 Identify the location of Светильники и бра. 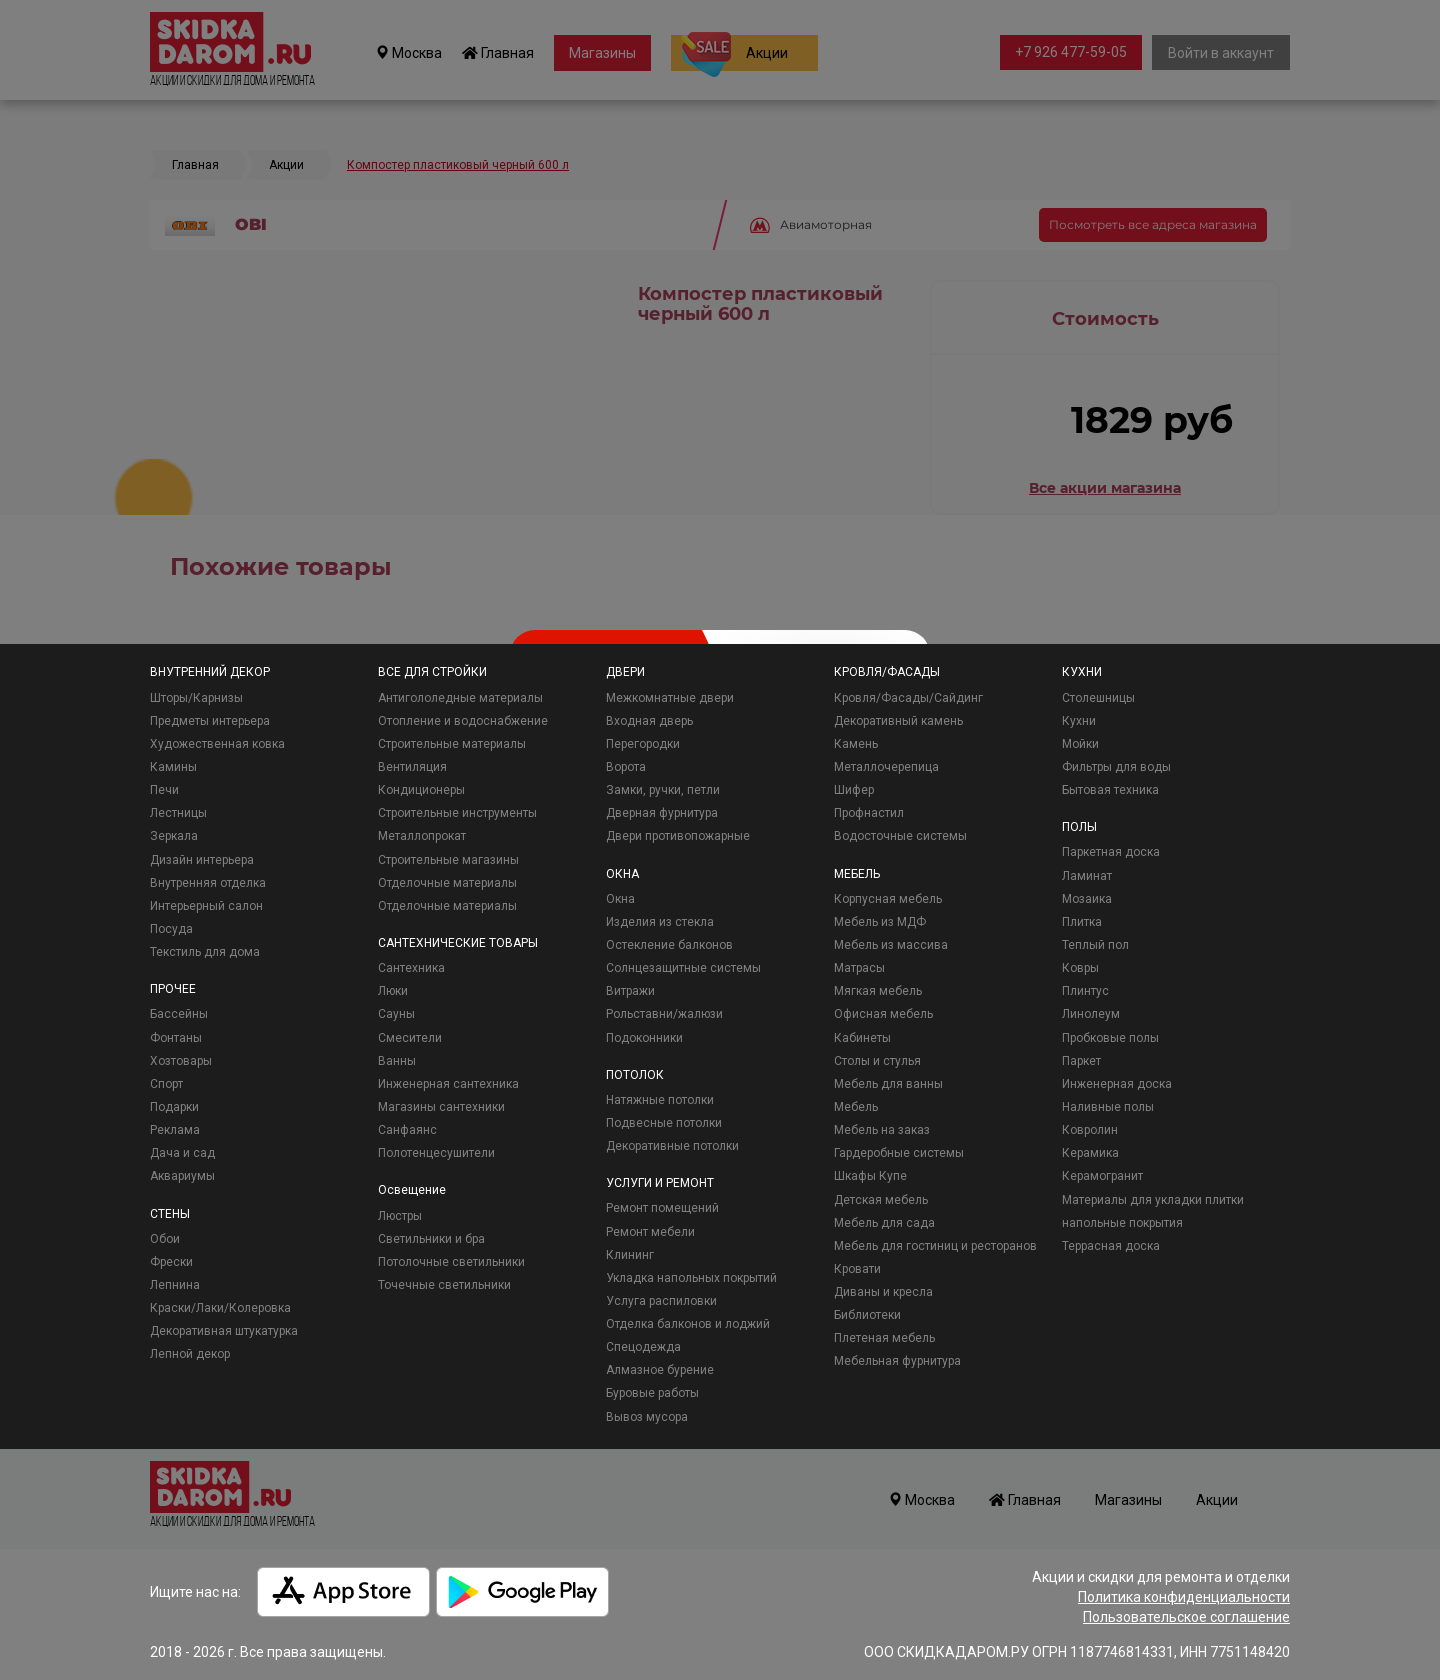
(431, 1239).